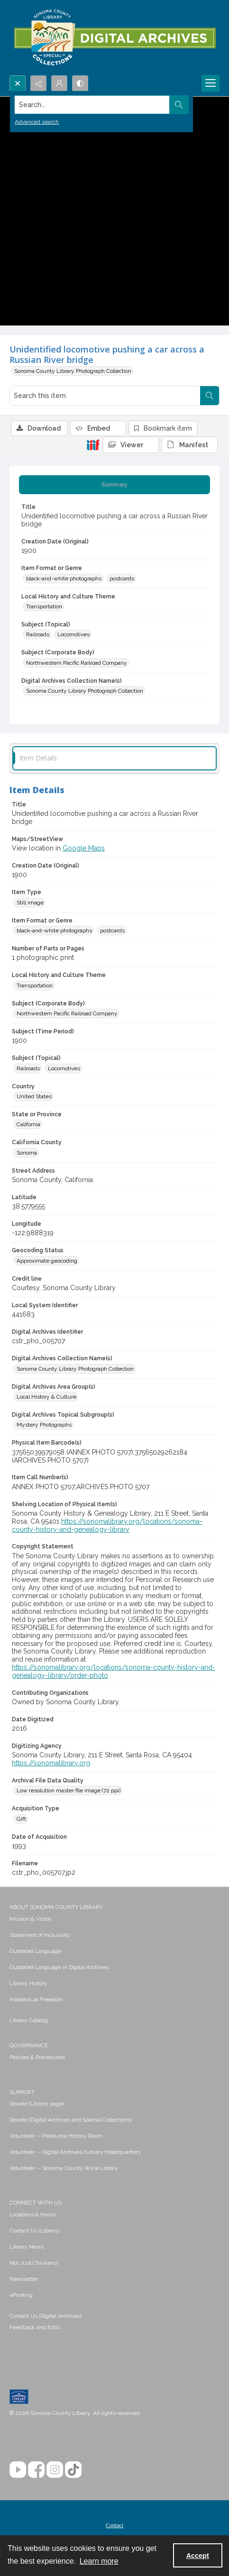  I want to click on [Facebook], so click(36, 2469).